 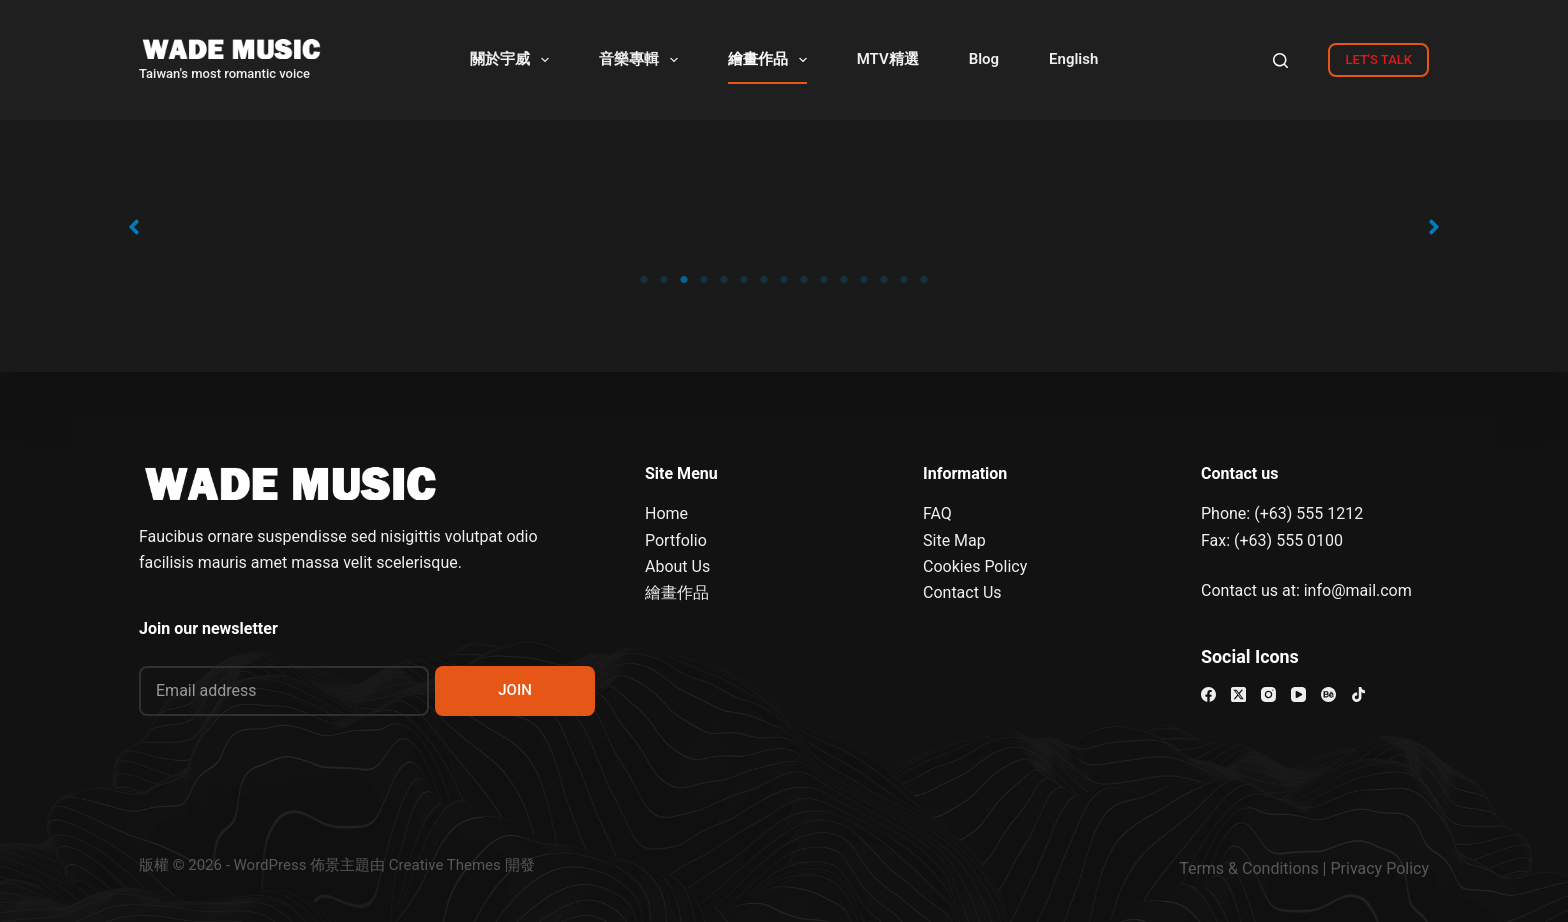 I want to click on [Behance], so click(x=1328, y=694).